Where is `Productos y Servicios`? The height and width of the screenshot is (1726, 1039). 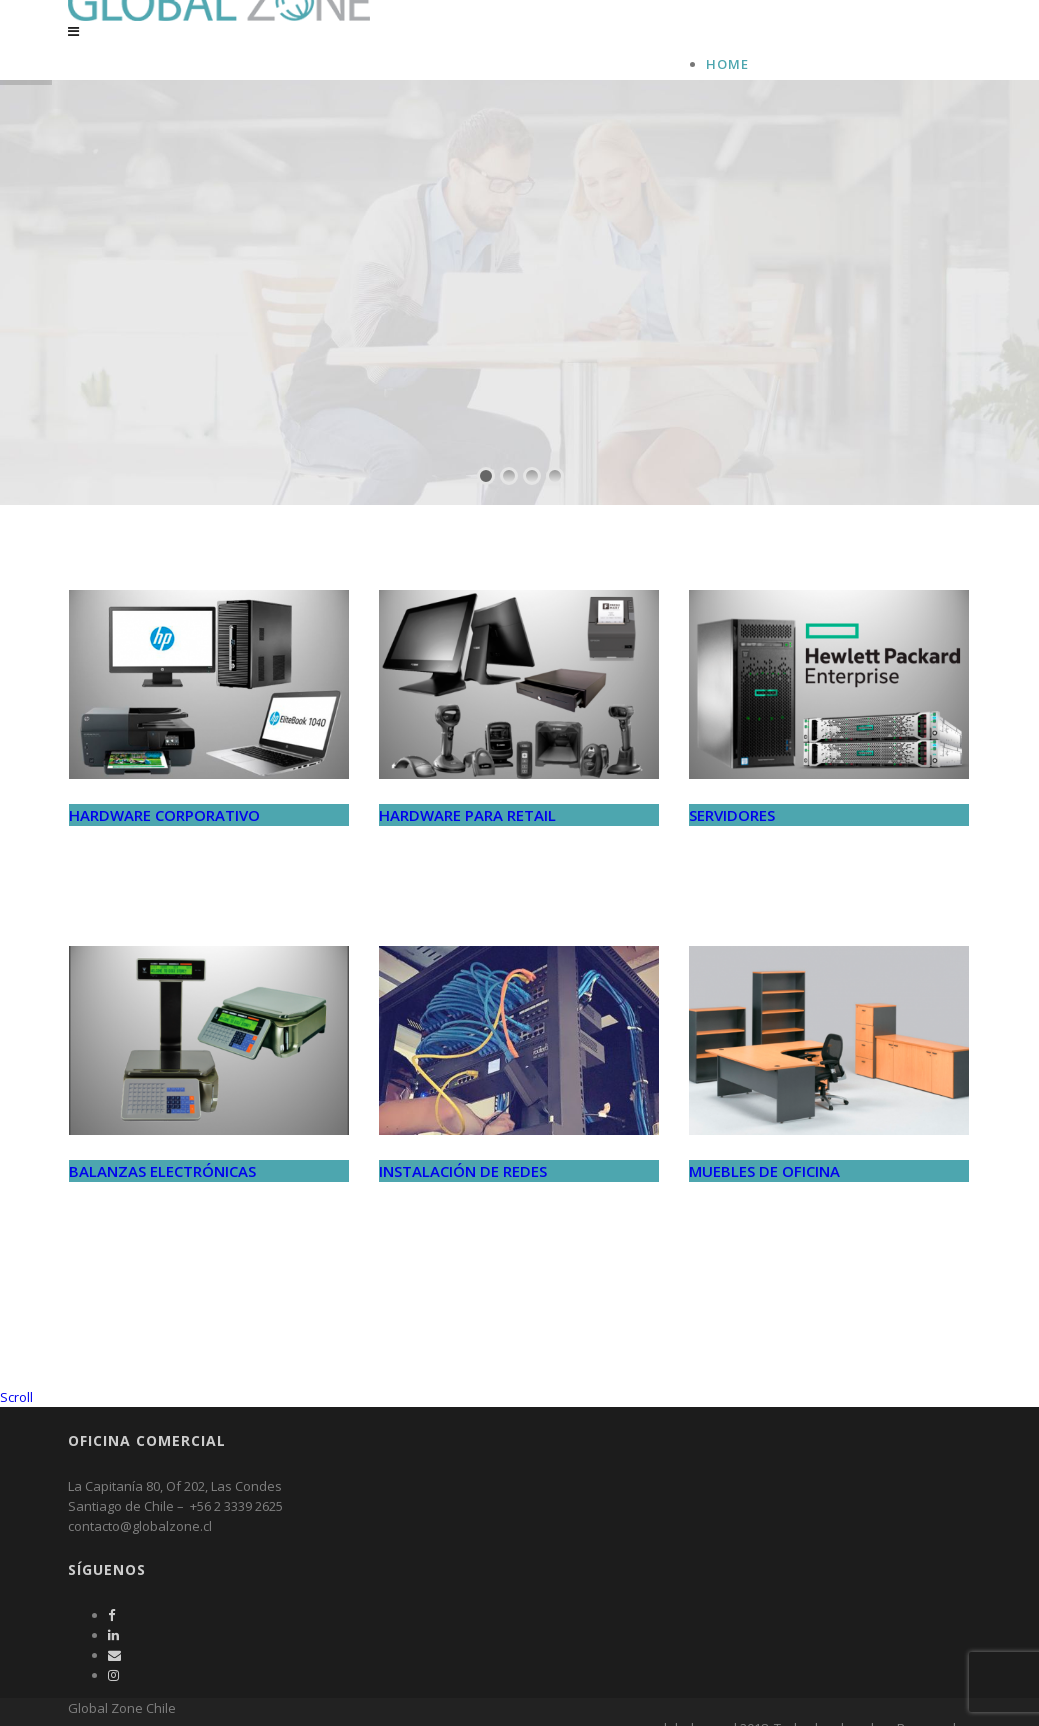
Productos y Servicios is located at coordinates (796, 104).